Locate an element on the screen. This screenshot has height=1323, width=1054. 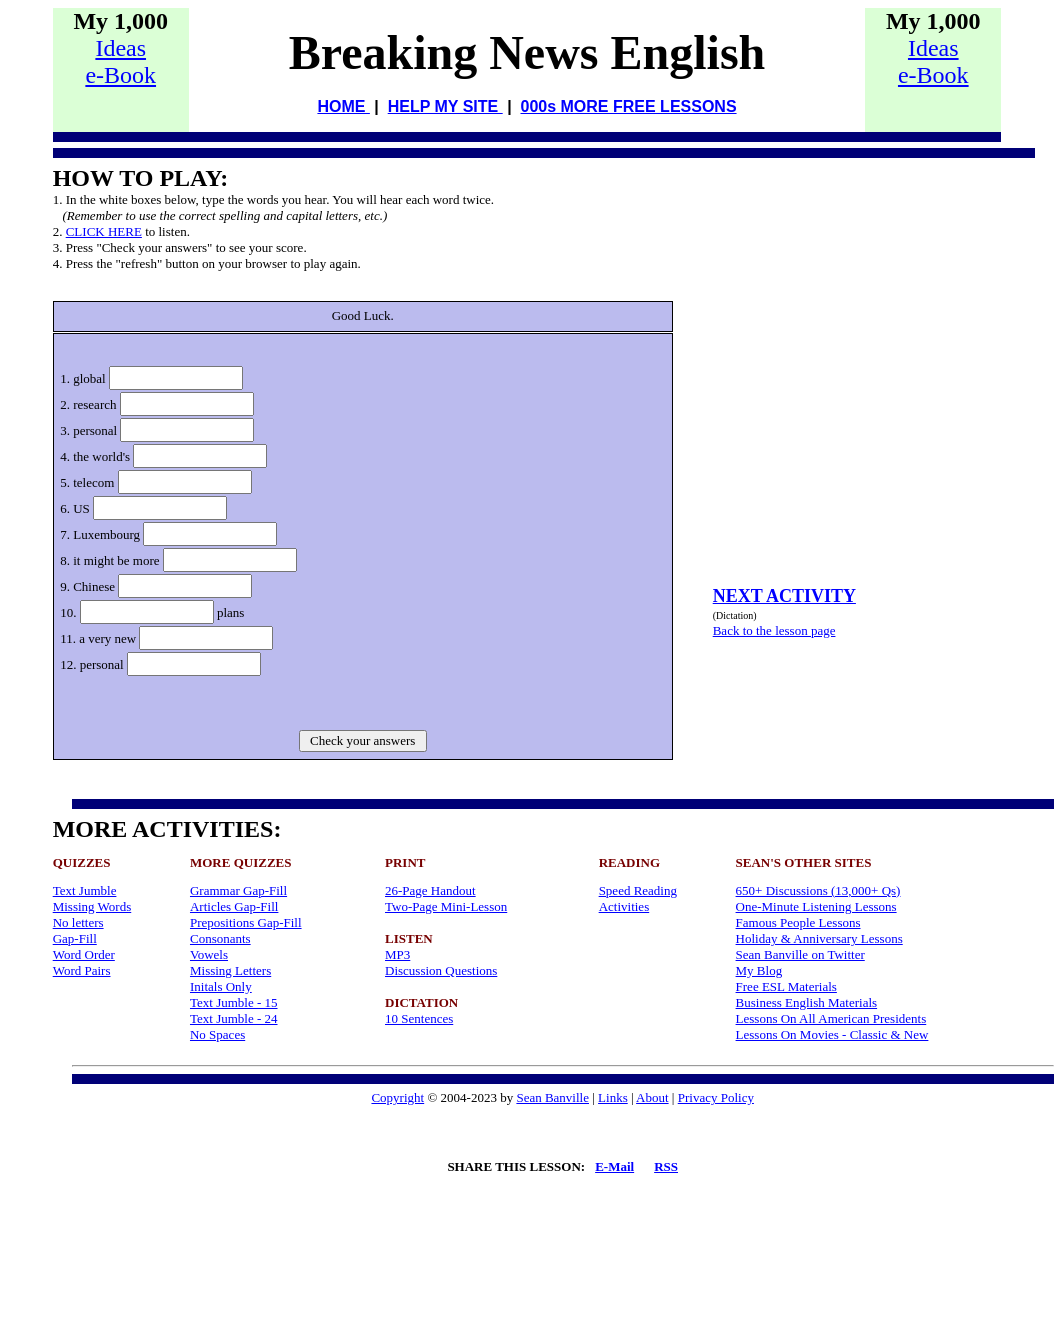
Free ESL Materials is located at coordinates (786, 986).